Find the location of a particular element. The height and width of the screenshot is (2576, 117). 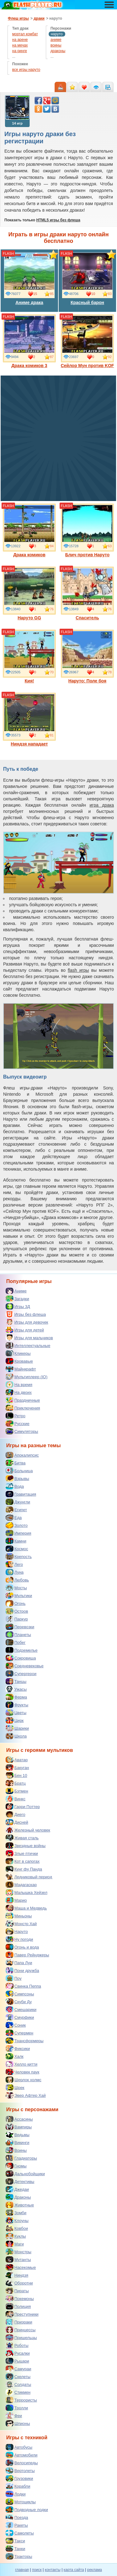

Полиция is located at coordinates (18, 2306).